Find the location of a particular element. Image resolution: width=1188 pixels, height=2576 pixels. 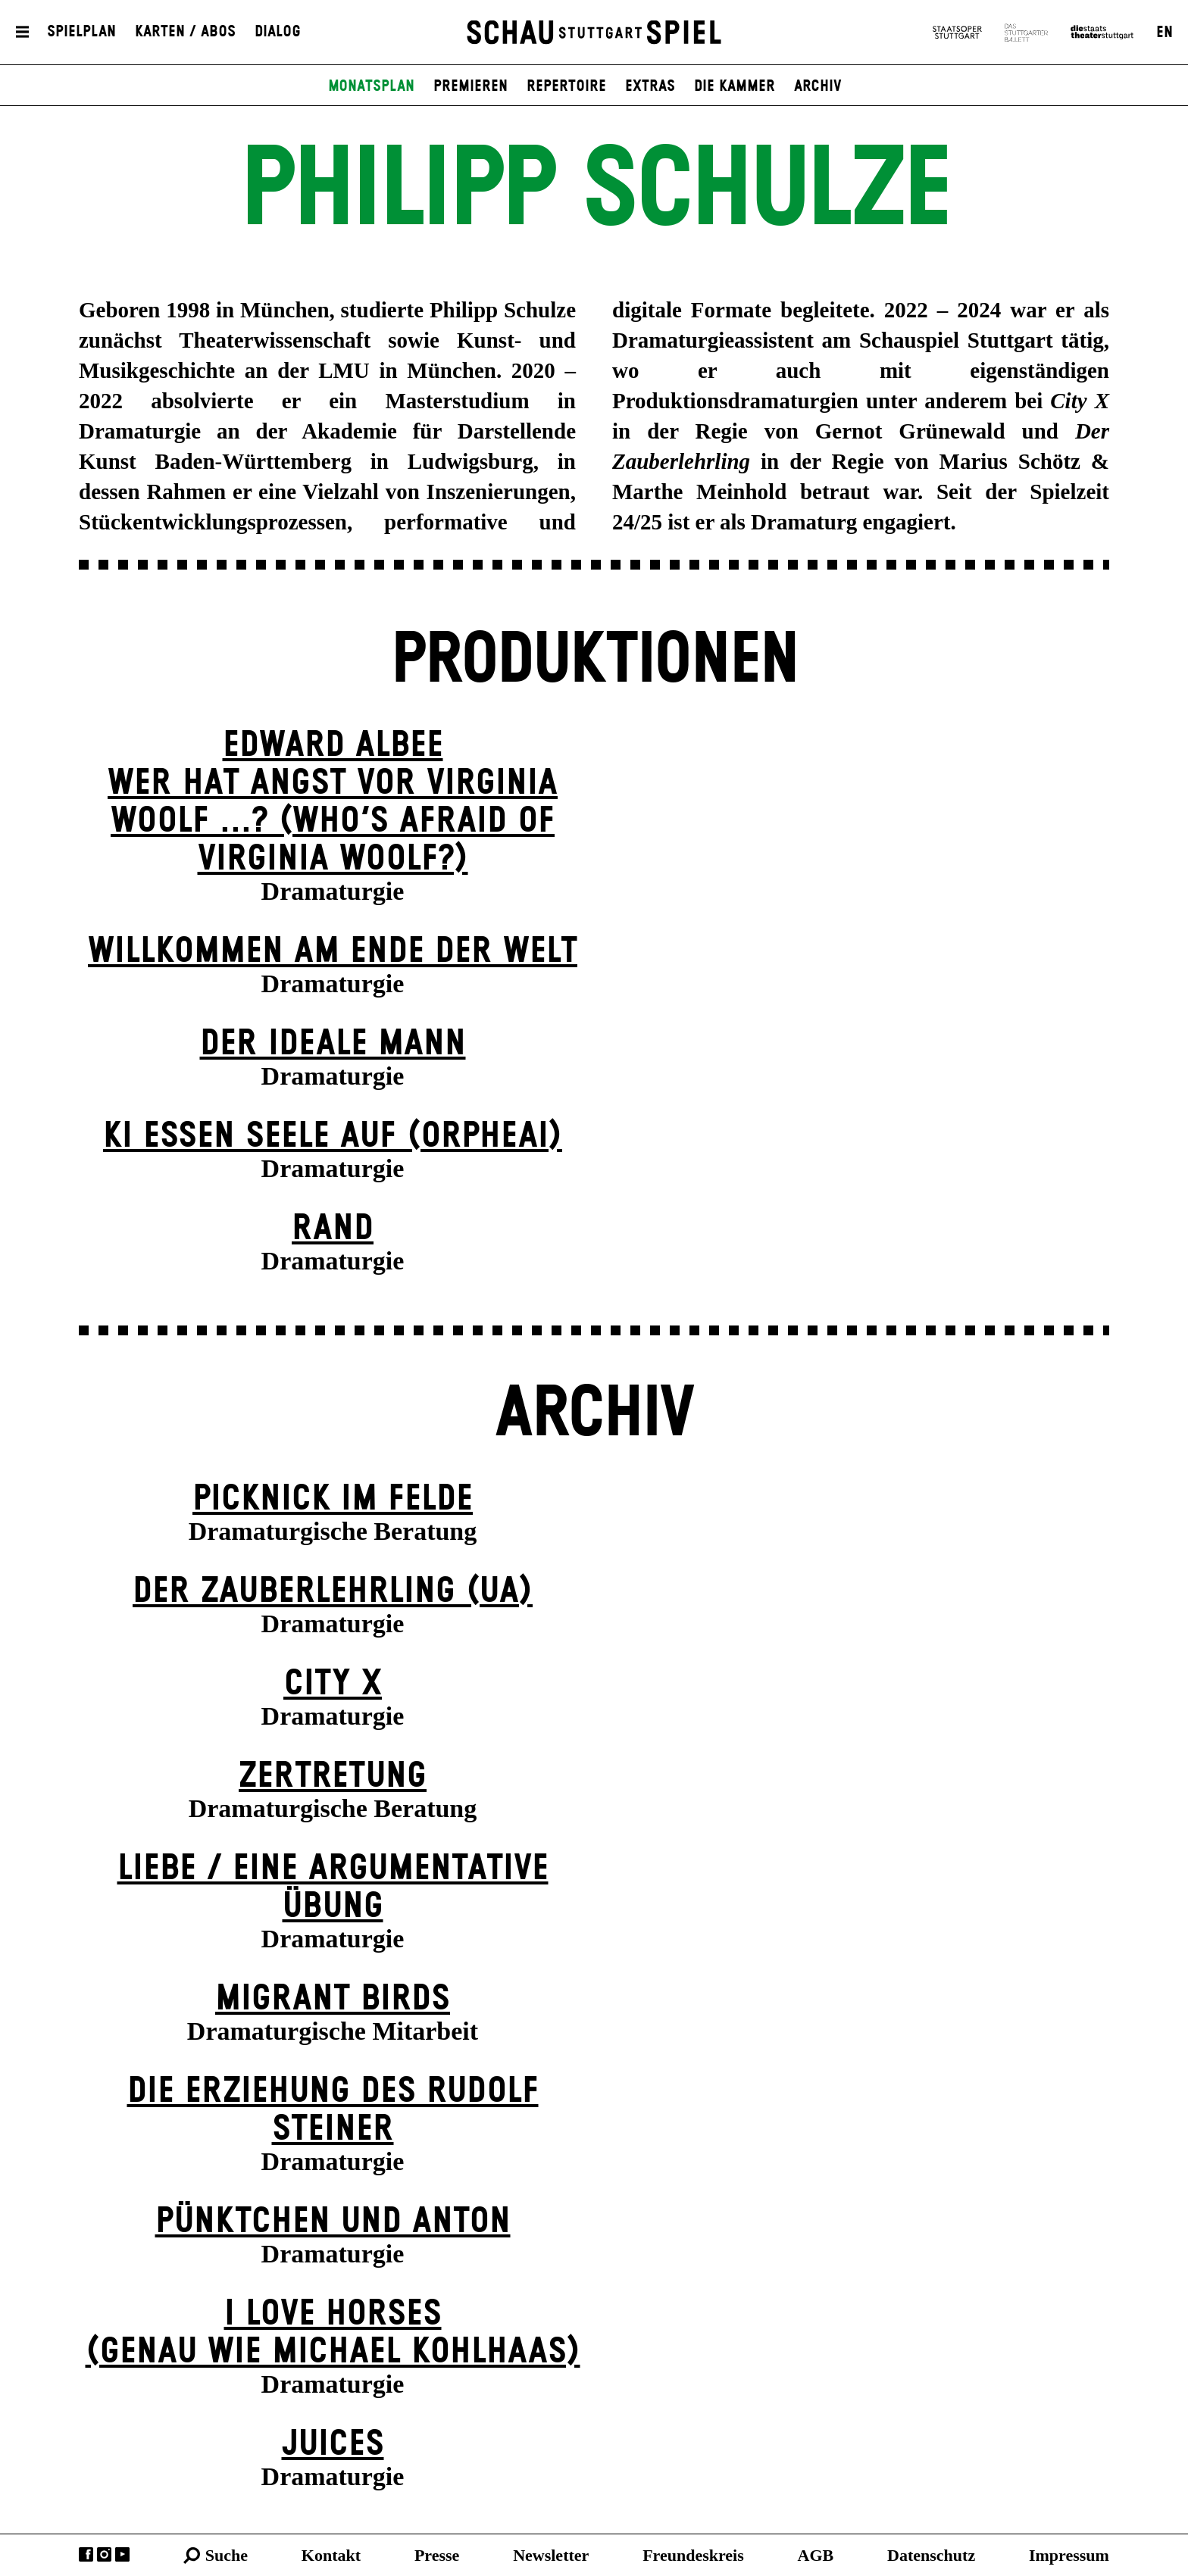

Die Erziehung des Rudolf Steiner is located at coordinates (333, 2110).